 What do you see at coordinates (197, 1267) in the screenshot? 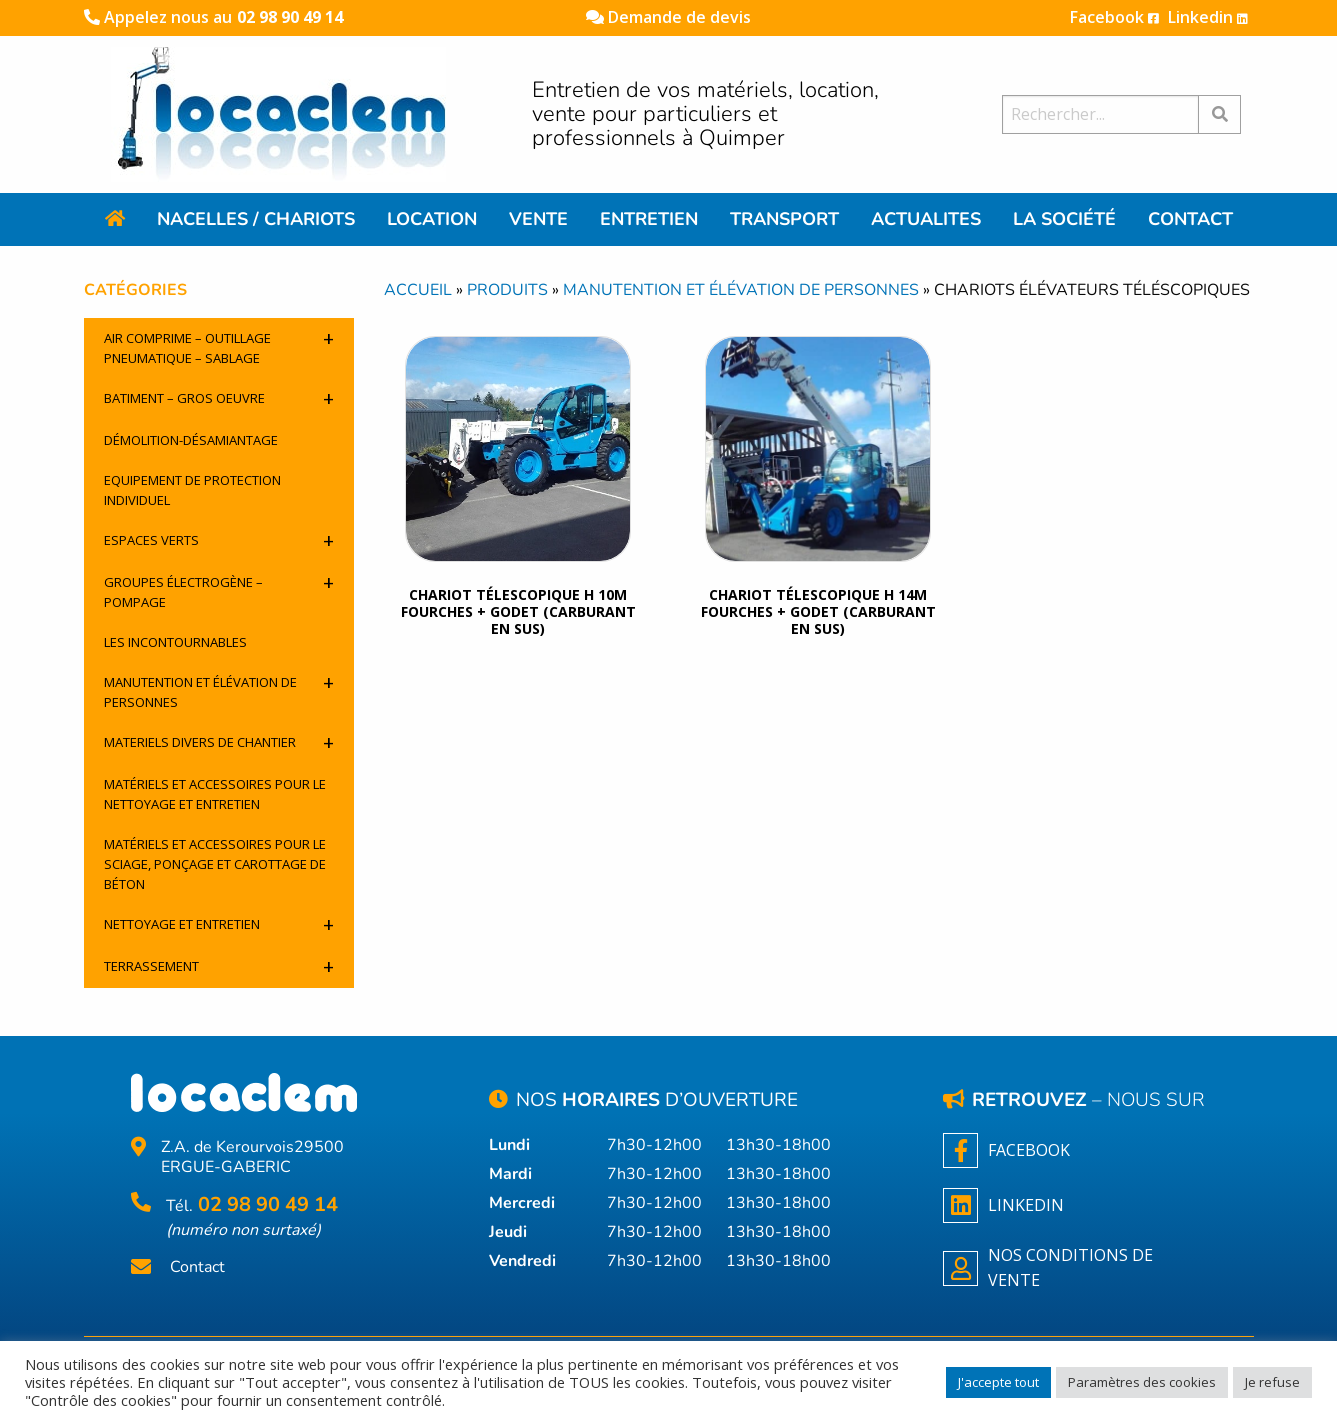
I see `Contact` at bounding box center [197, 1267].